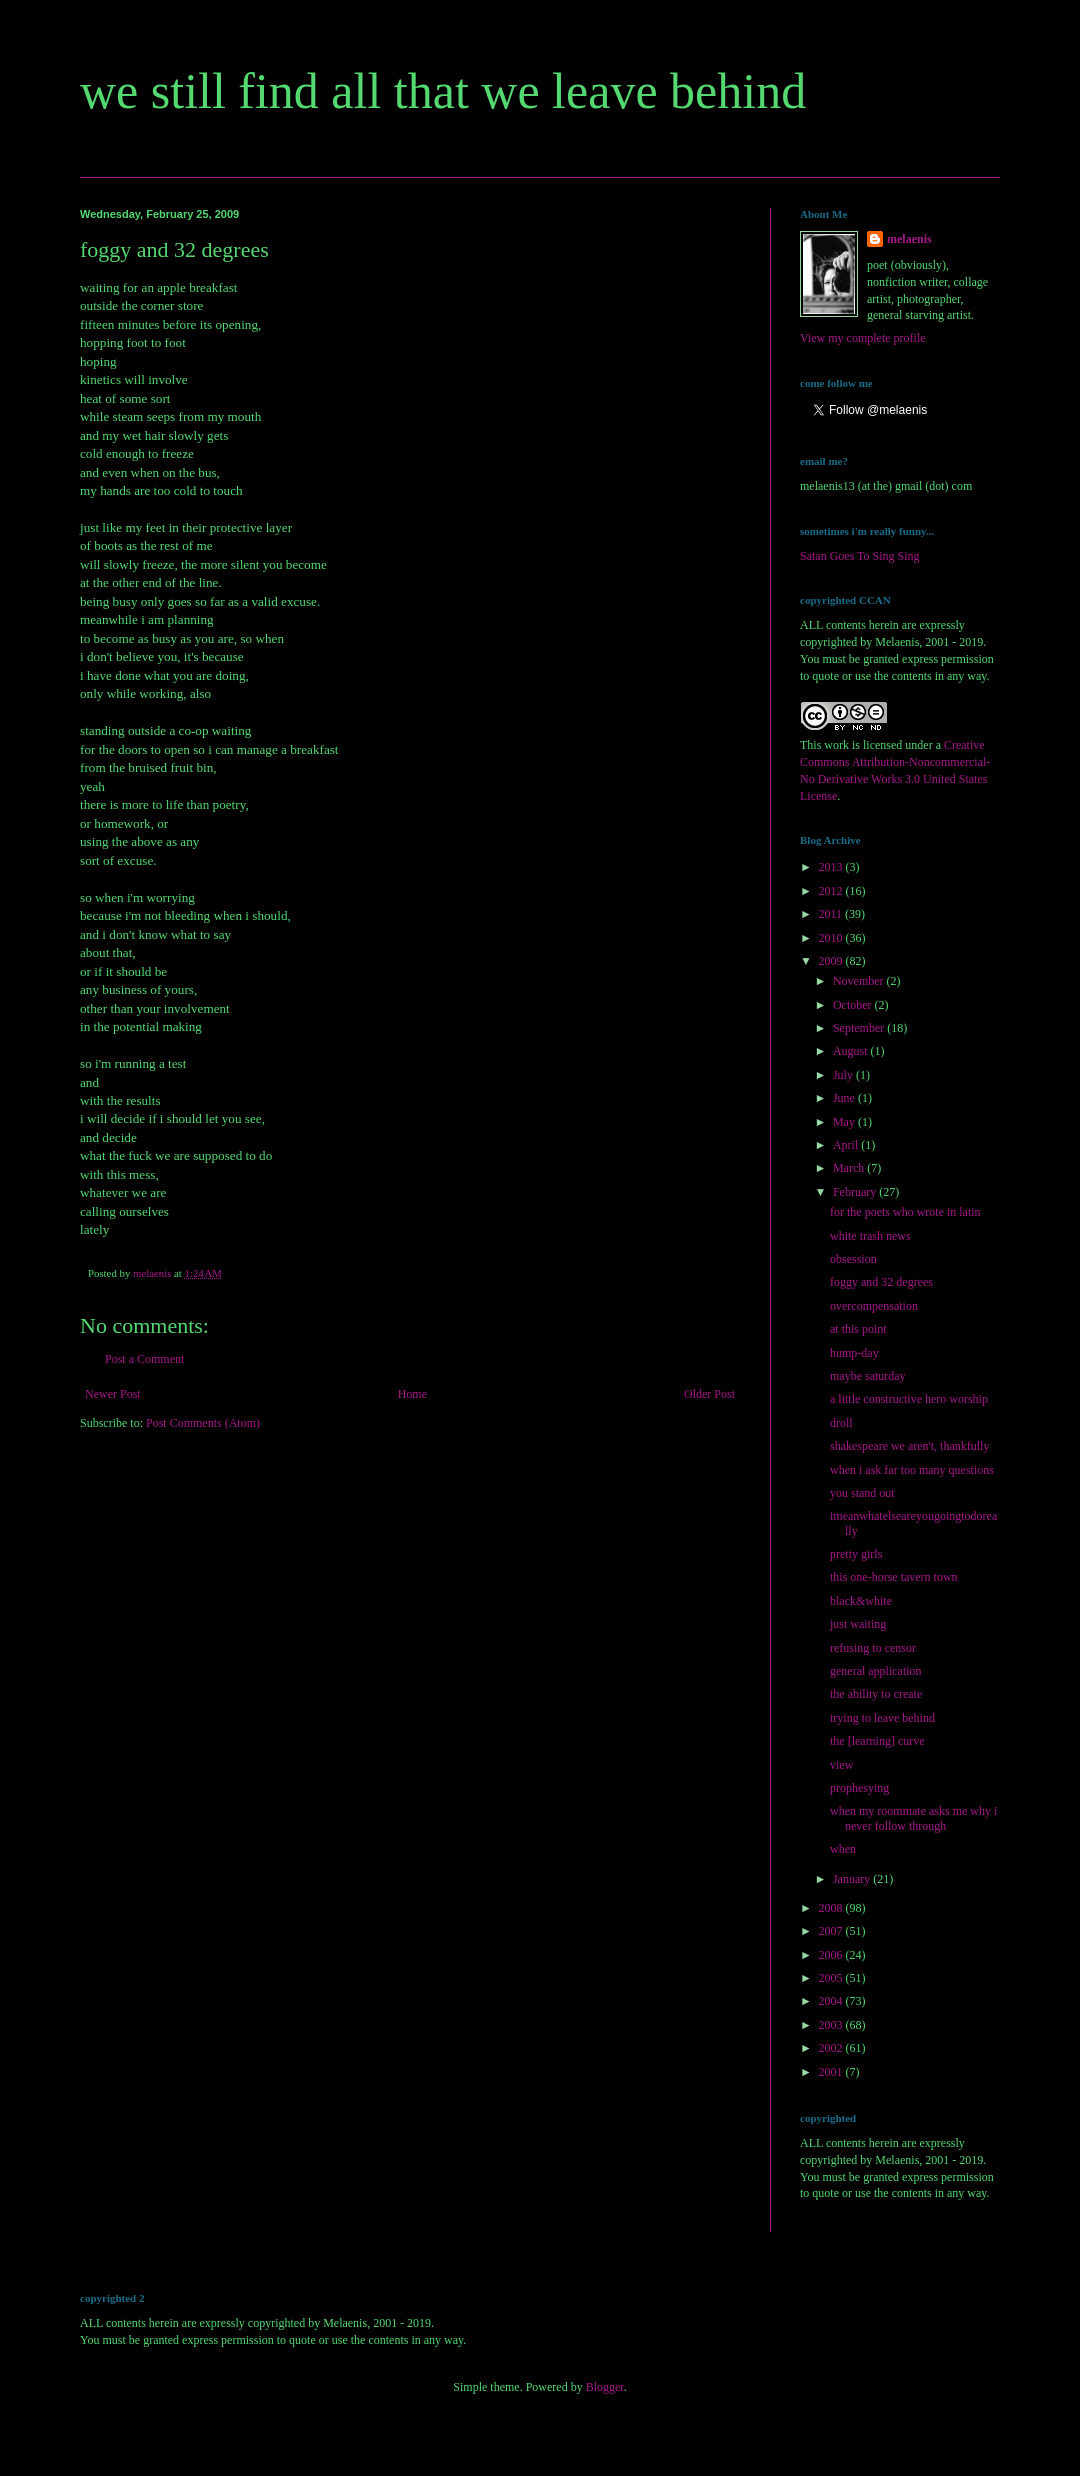 This screenshot has height=2476, width=1080. I want to click on July, so click(844, 1075).